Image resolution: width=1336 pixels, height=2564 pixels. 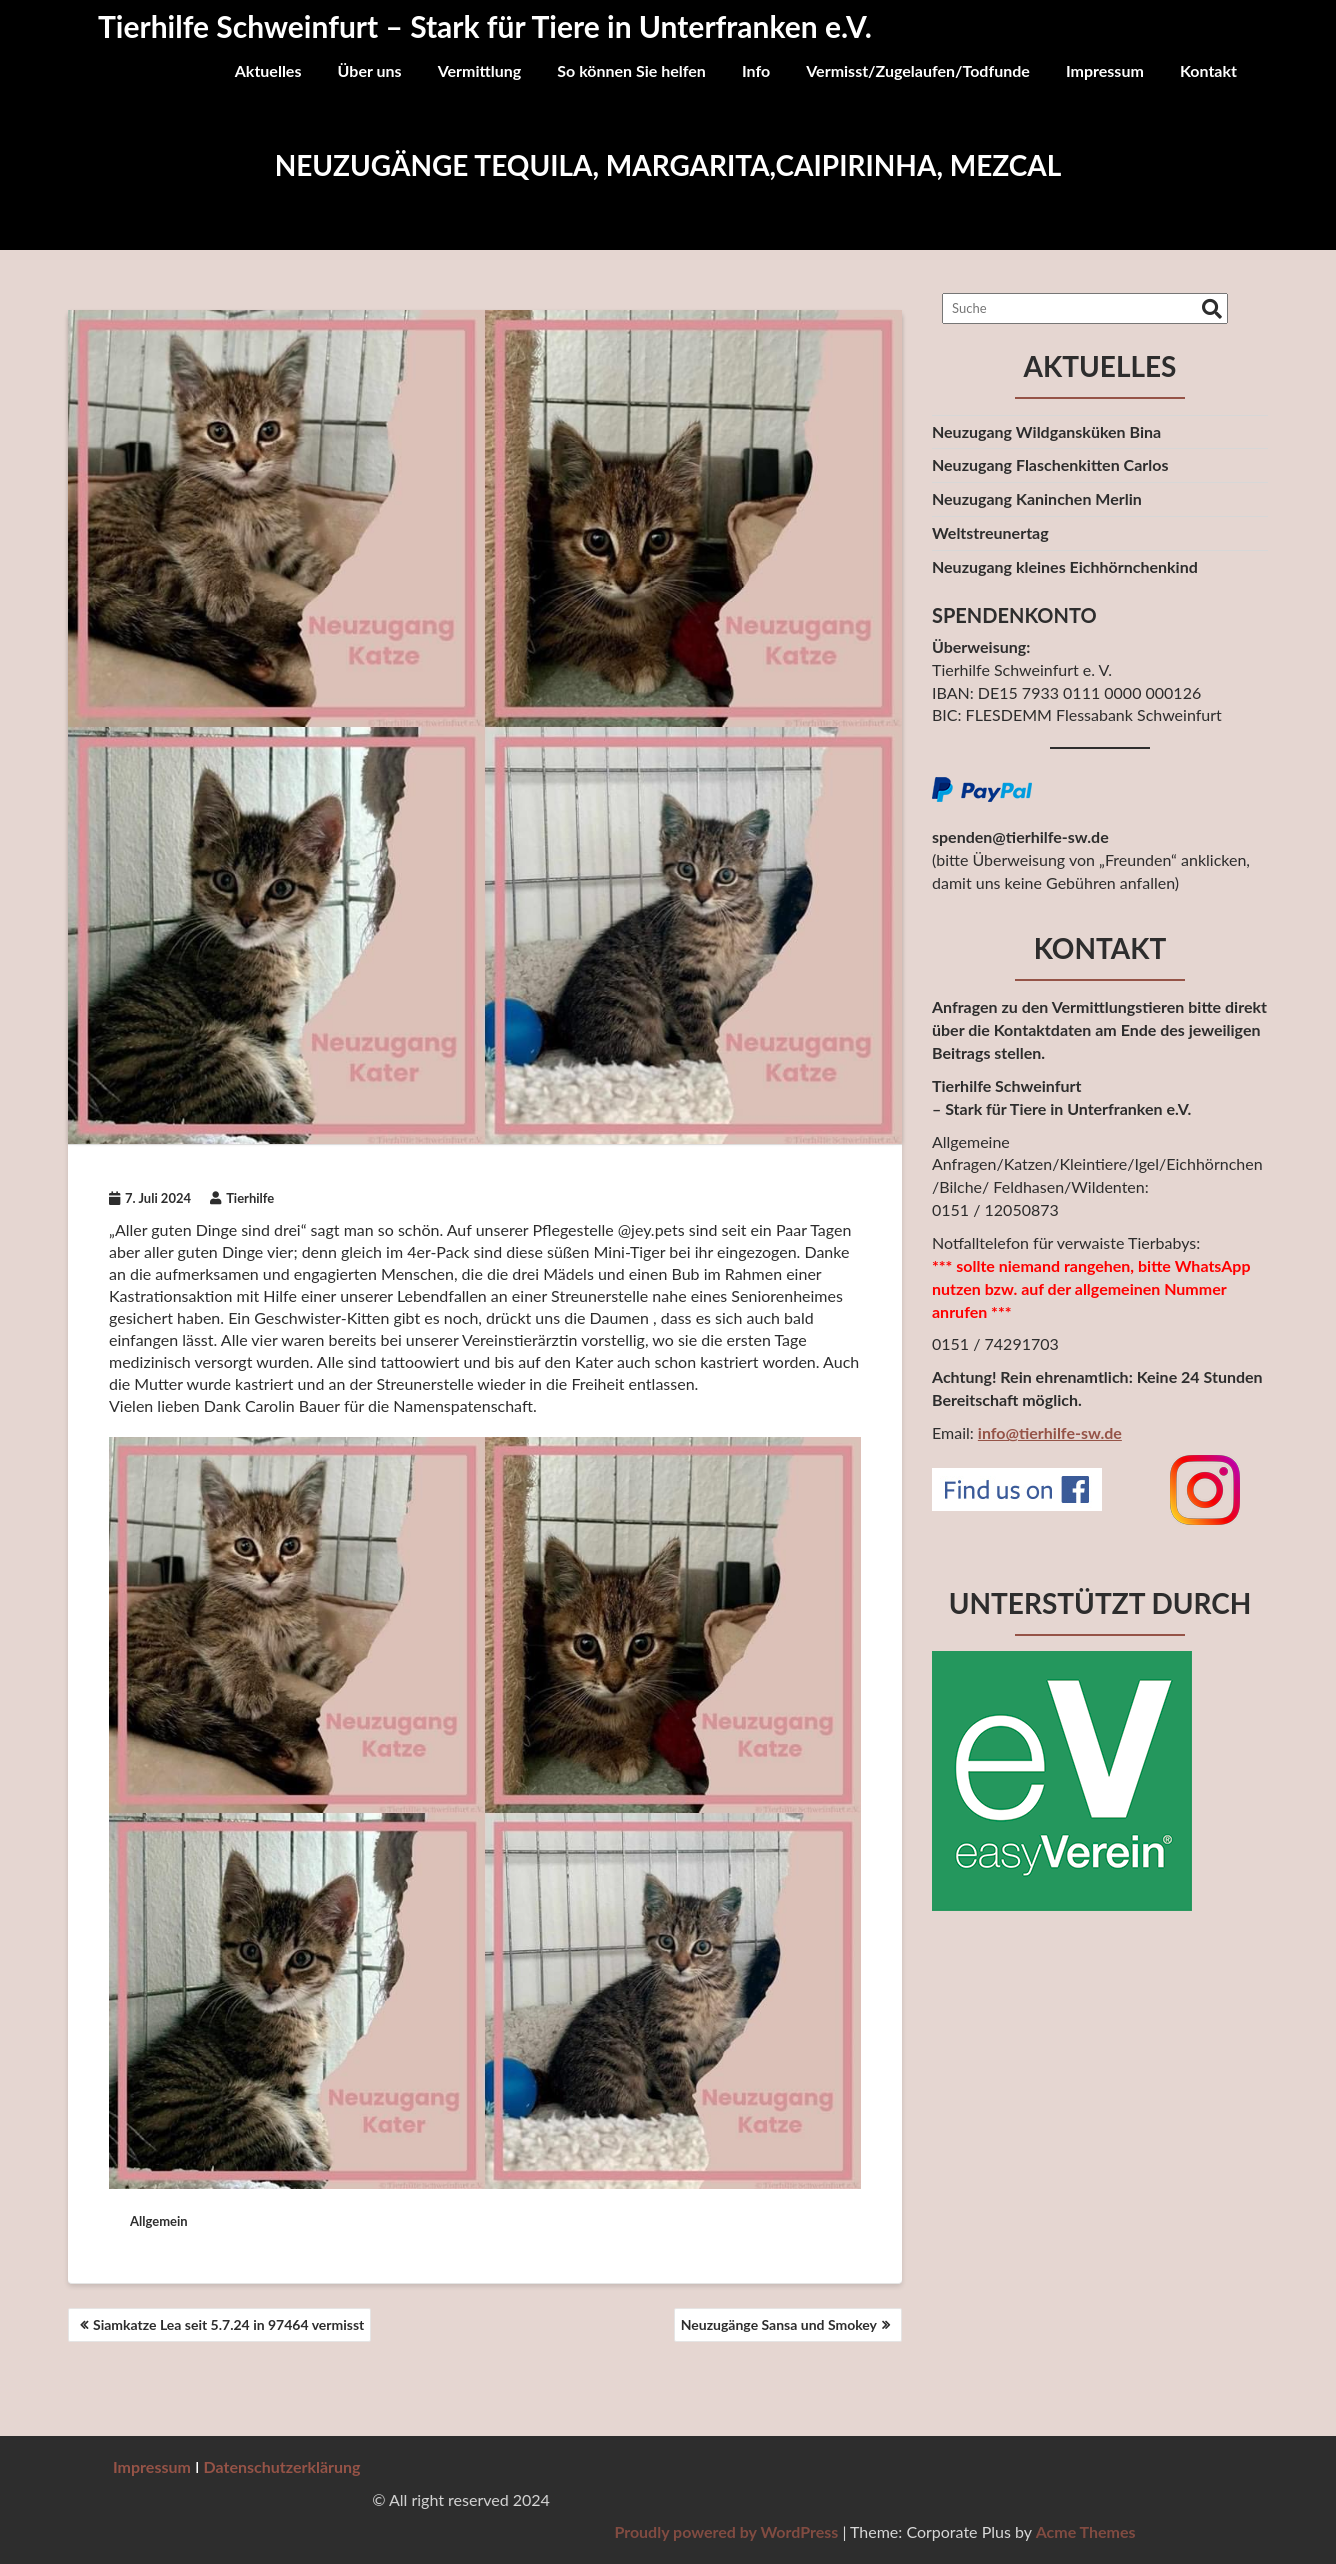 I want to click on Datenschutzerklärung, so click(x=282, y=2466).